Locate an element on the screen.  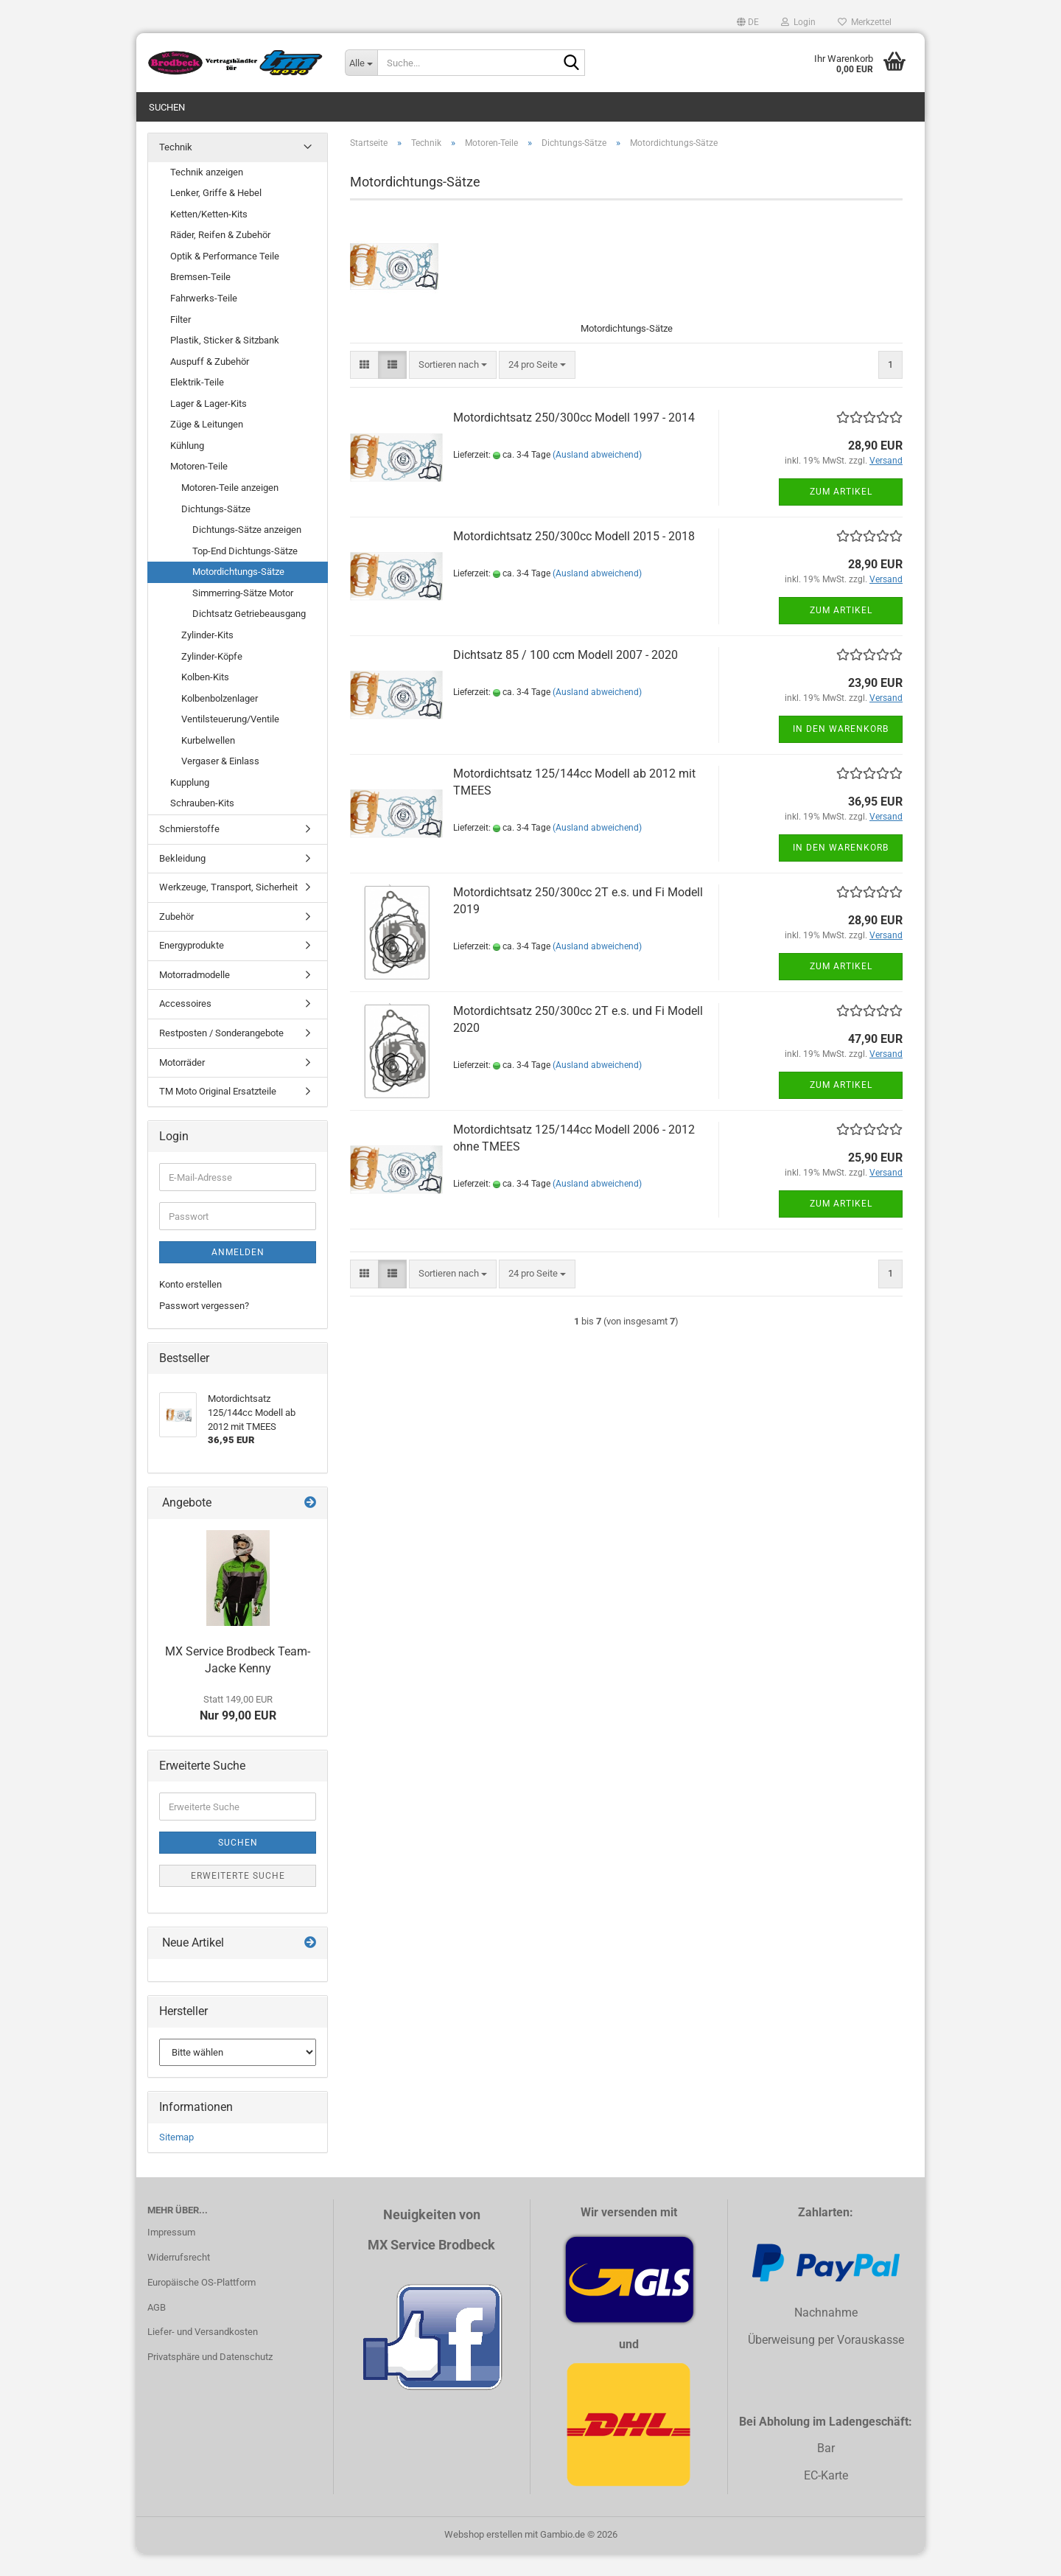
Accessoires is located at coordinates (185, 1025).